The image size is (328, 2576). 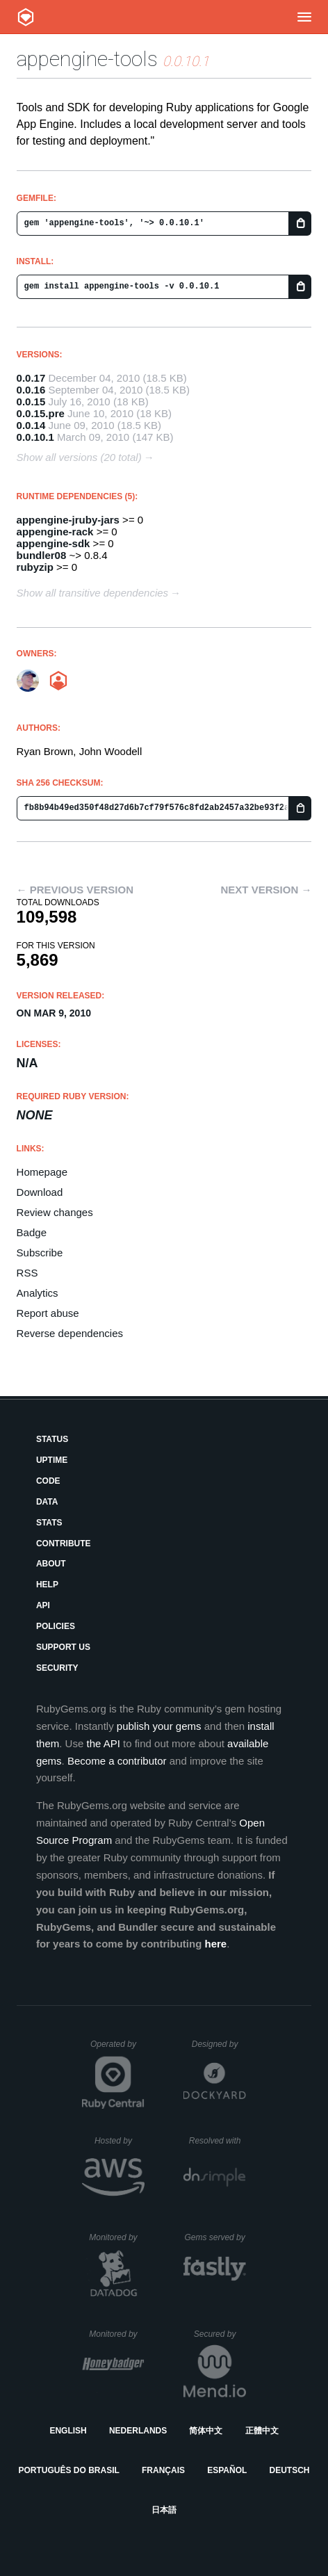 I want to click on Hosted by, so click(x=120, y=2141).